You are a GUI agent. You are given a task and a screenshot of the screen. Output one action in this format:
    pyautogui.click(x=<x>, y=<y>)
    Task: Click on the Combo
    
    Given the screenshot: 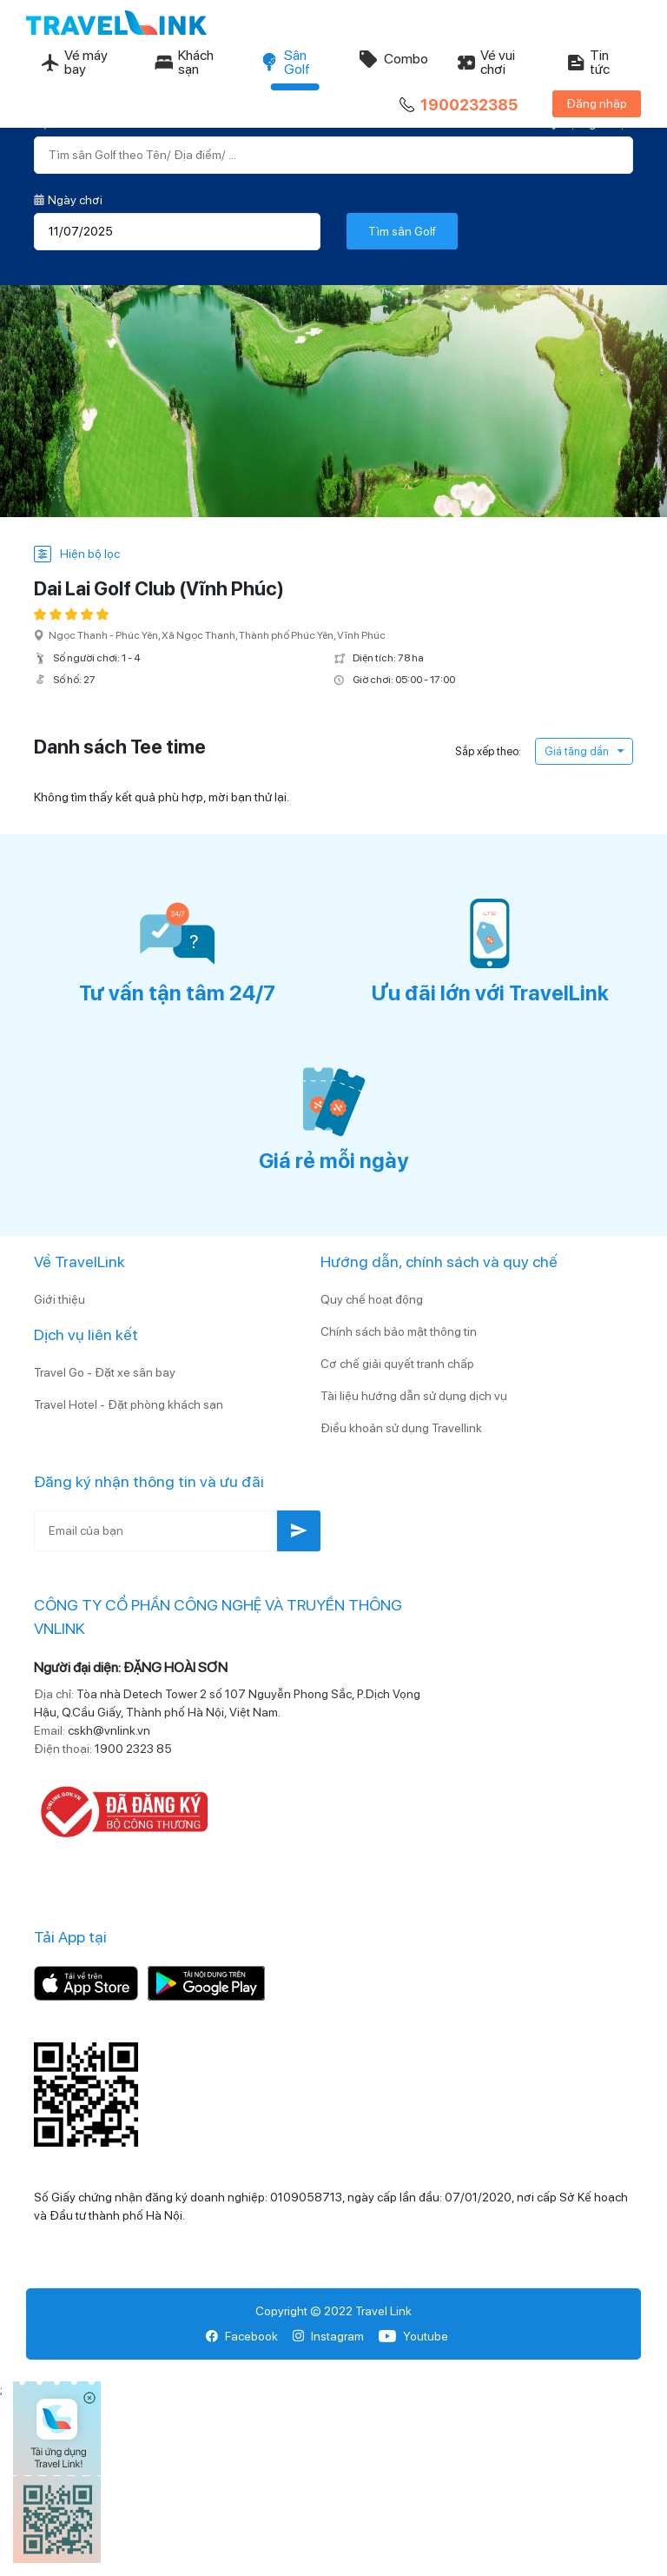 What is the action you would take?
    pyautogui.click(x=393, y=59)
    